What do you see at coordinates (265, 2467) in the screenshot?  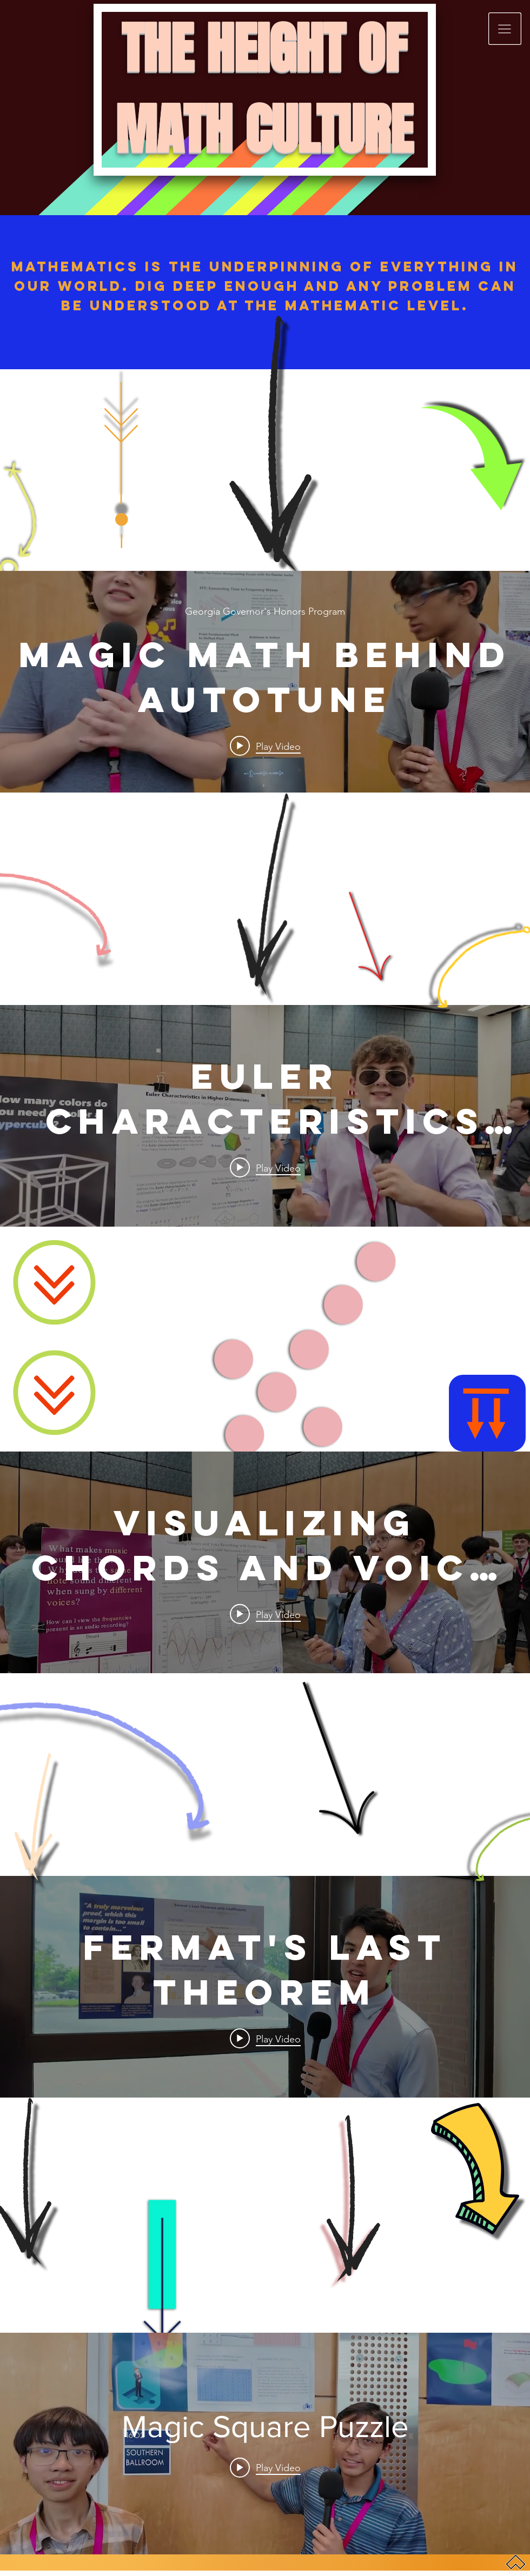 I see `[Play video: Magic Square Puzzle]` at bounding box center [265, 2467].